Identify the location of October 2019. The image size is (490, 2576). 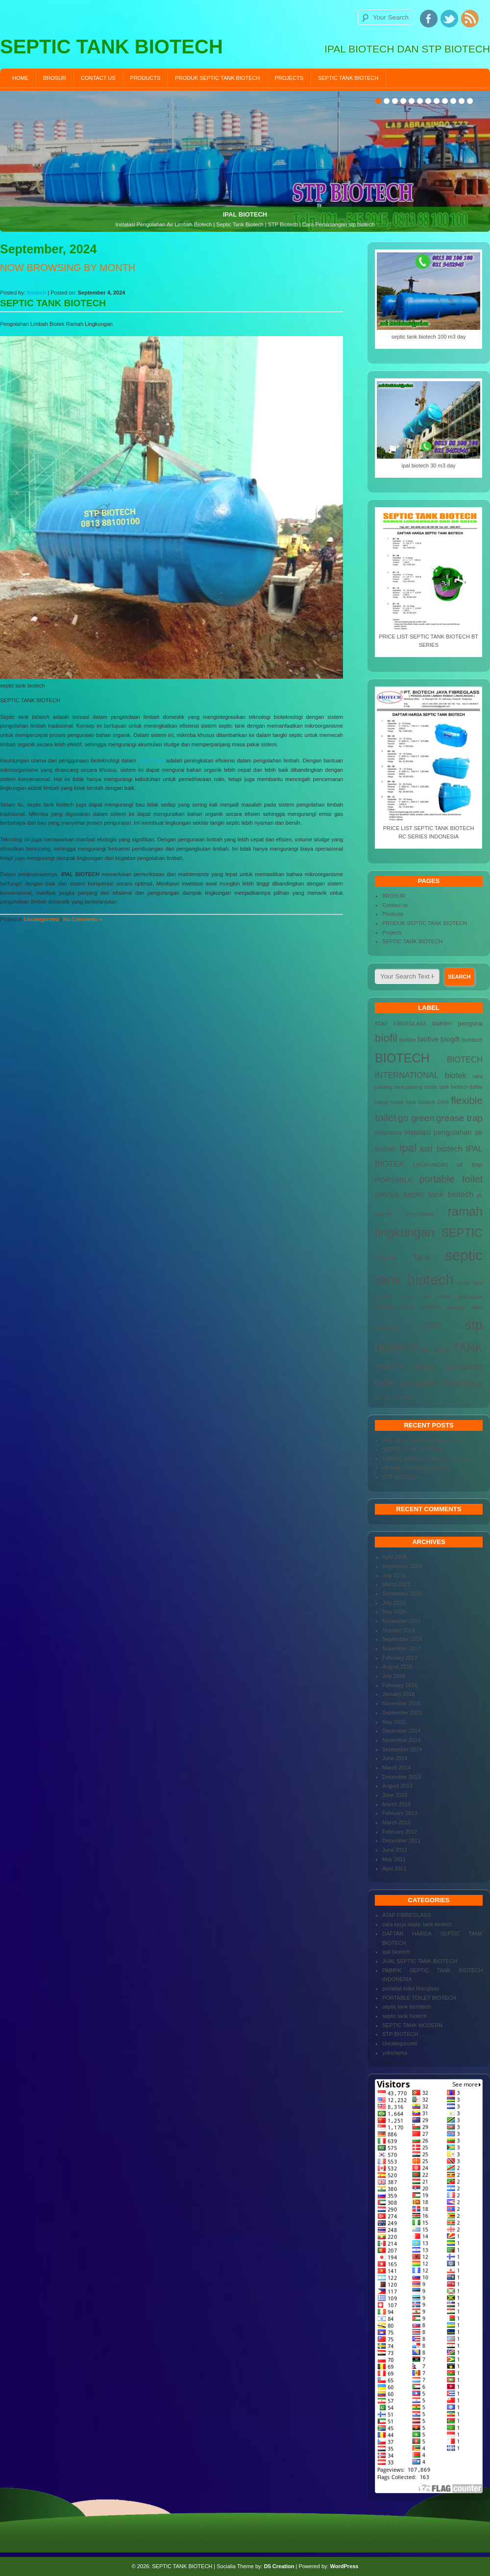
(398, 1630).